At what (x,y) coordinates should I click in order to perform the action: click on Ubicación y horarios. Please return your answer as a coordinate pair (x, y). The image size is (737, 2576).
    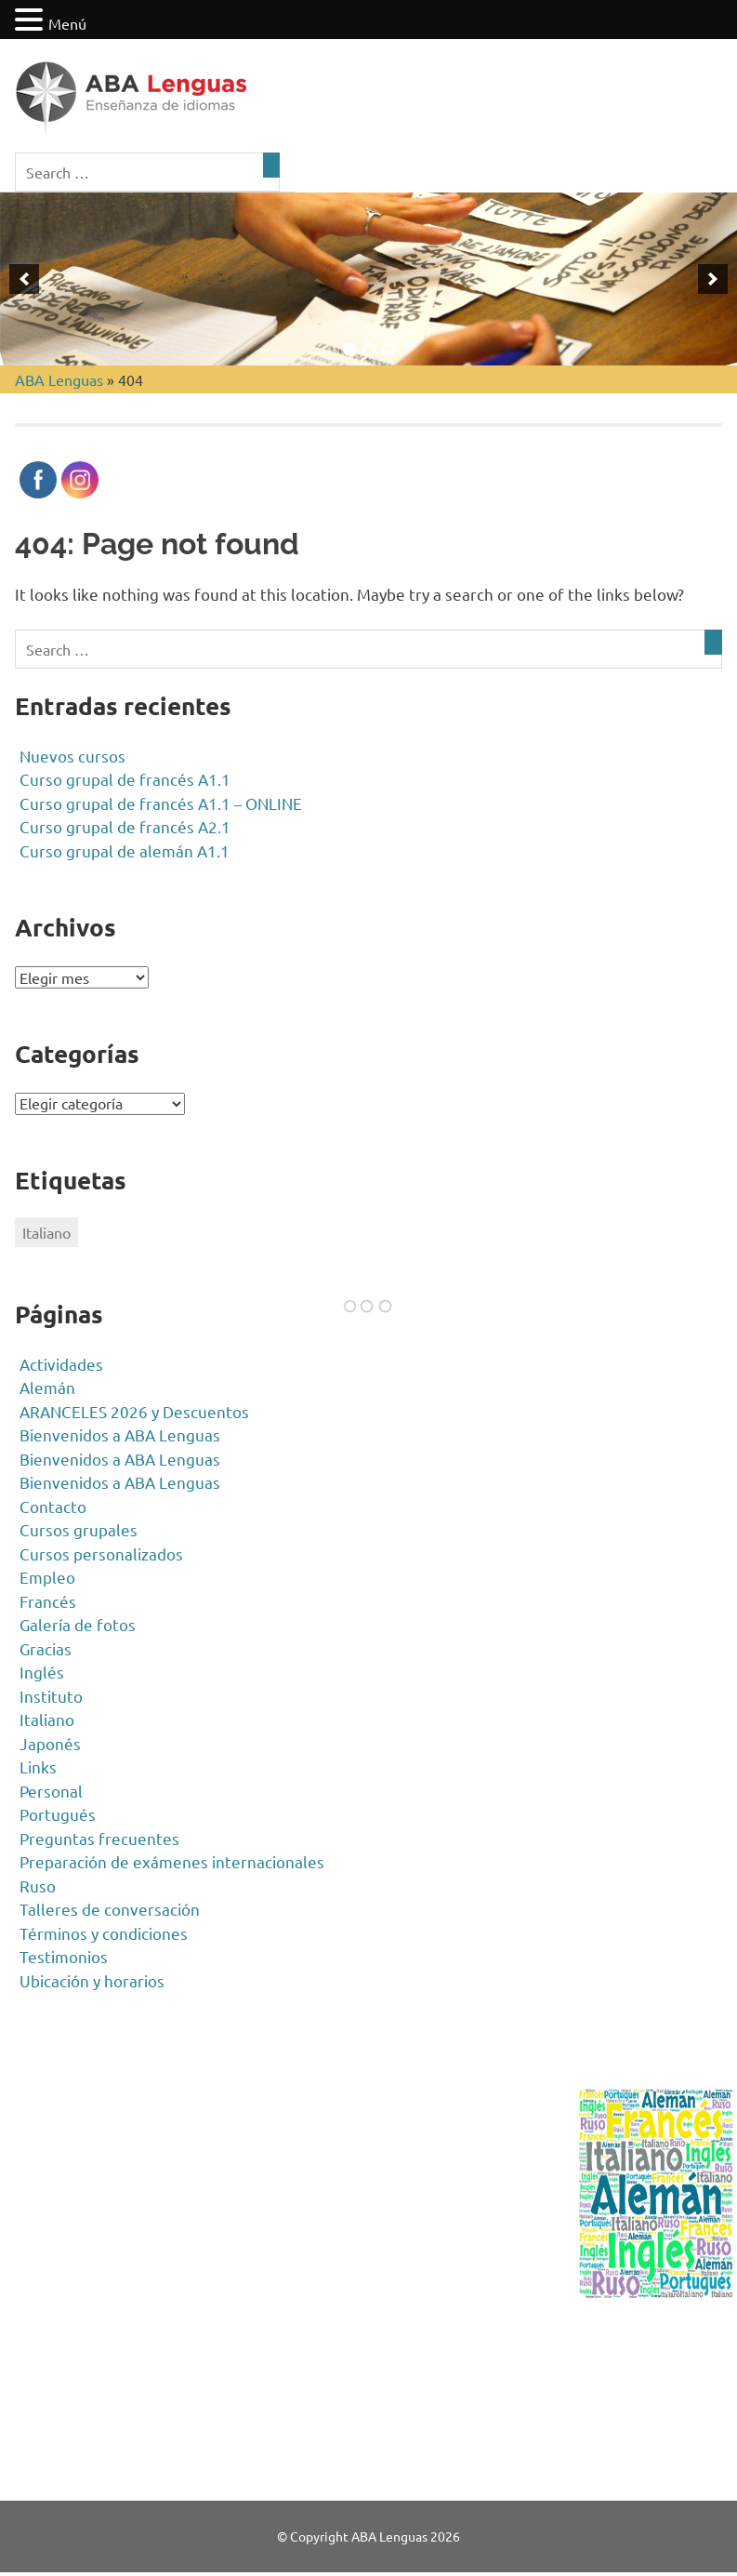
    Looking at the image, I should click on (92, 1980).